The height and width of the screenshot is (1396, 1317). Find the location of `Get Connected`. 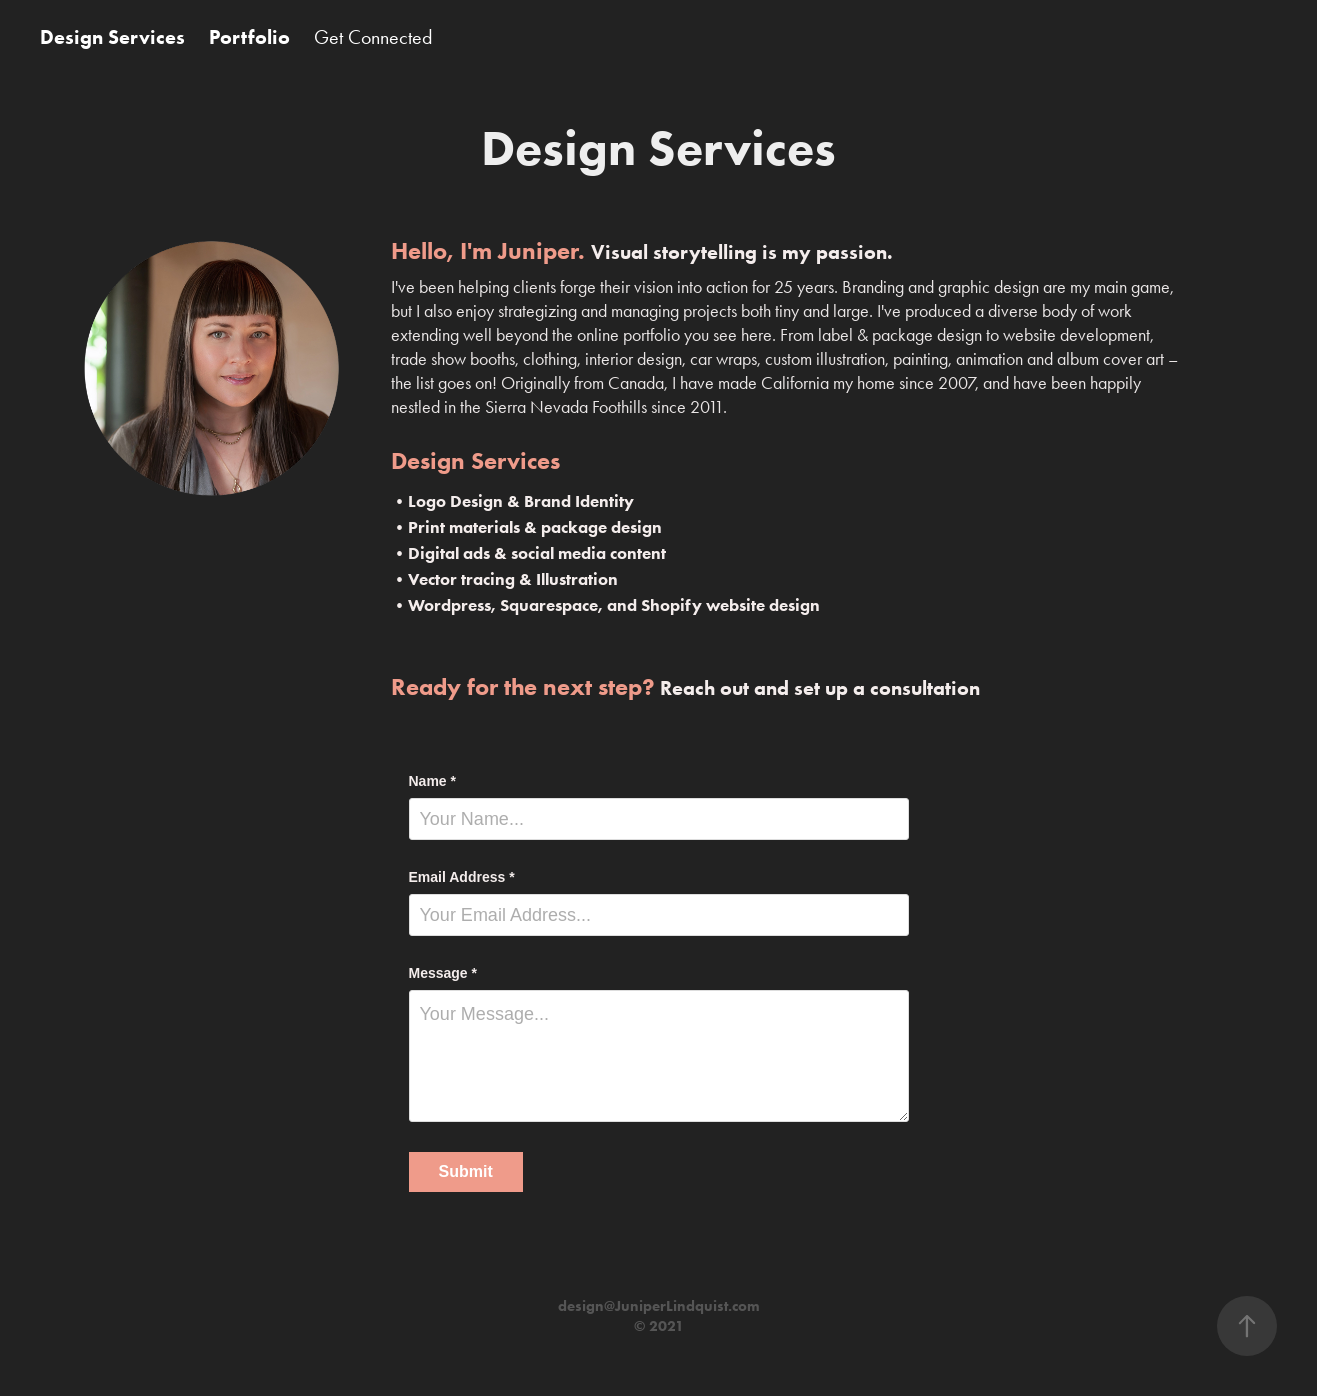

Get Connected is located at coordinates (373, 37).